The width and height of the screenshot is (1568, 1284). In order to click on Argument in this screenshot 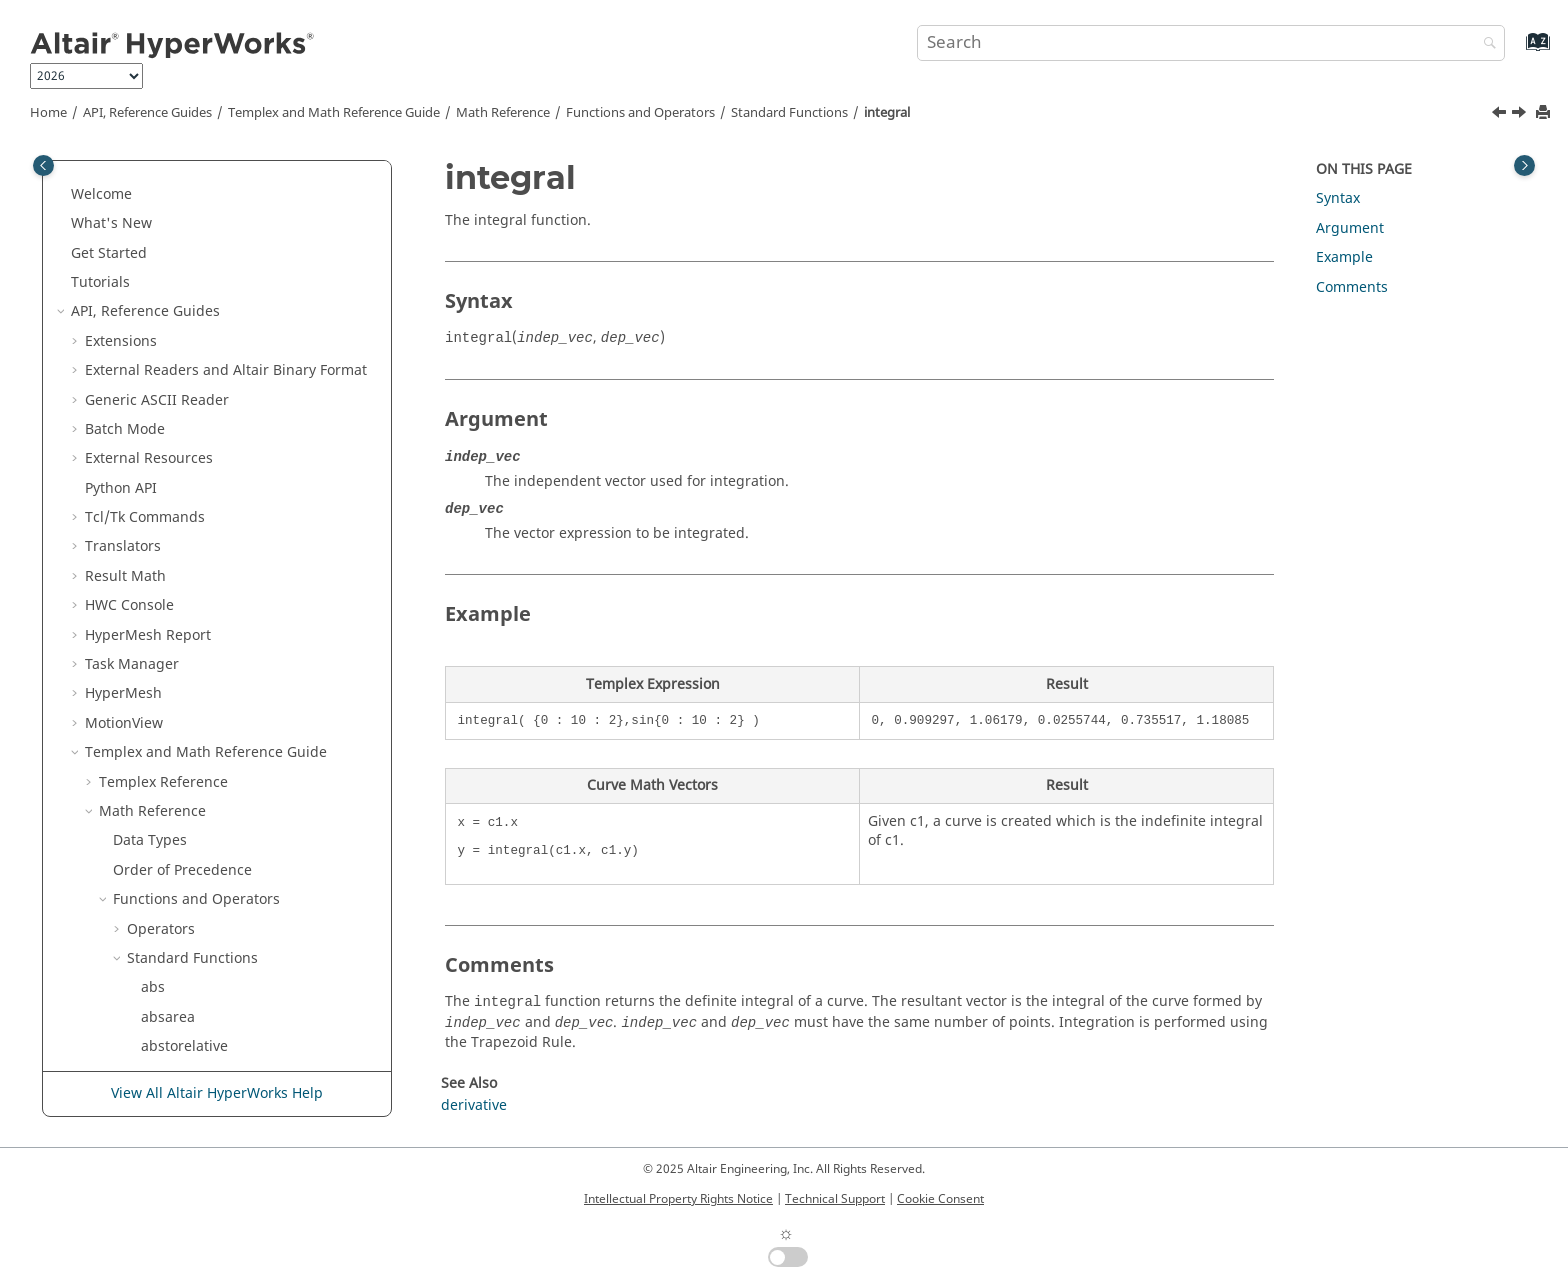, I will do `click(1350, 228)`.